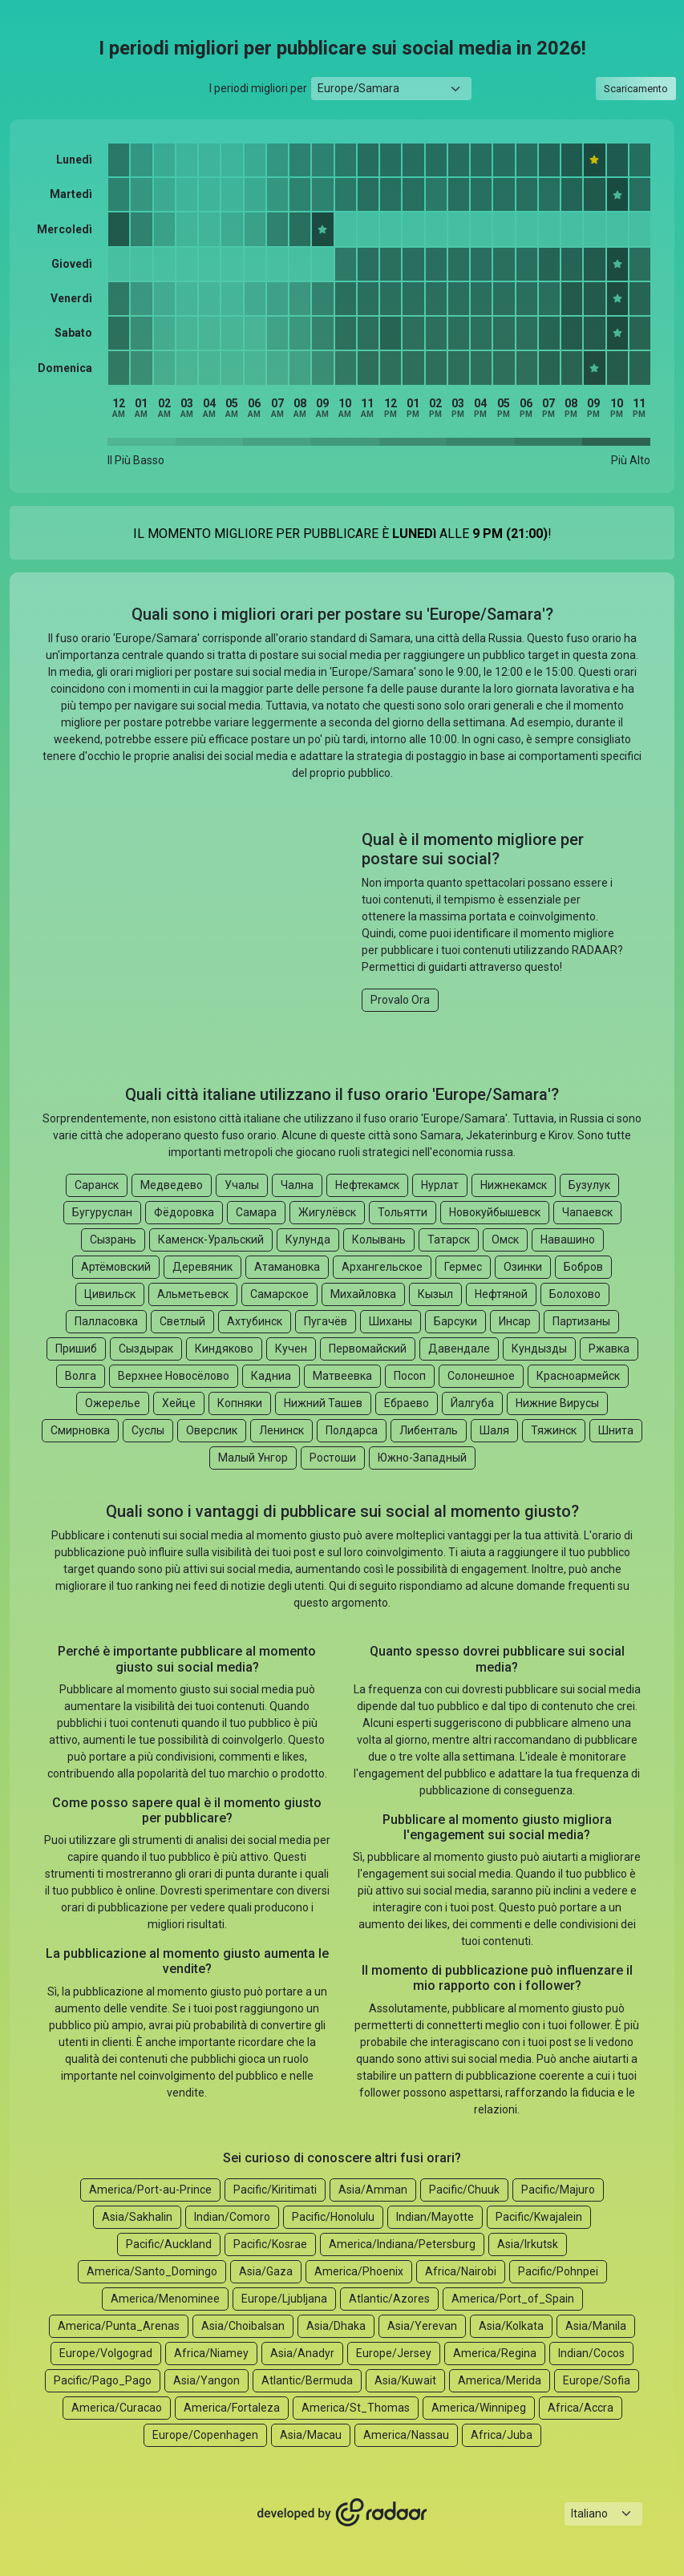 This screenshot has height=2576, width=684. Describe the element at coordinates (105, 2353) in the screenshot. I see `Europe/Volgograd` at that location.